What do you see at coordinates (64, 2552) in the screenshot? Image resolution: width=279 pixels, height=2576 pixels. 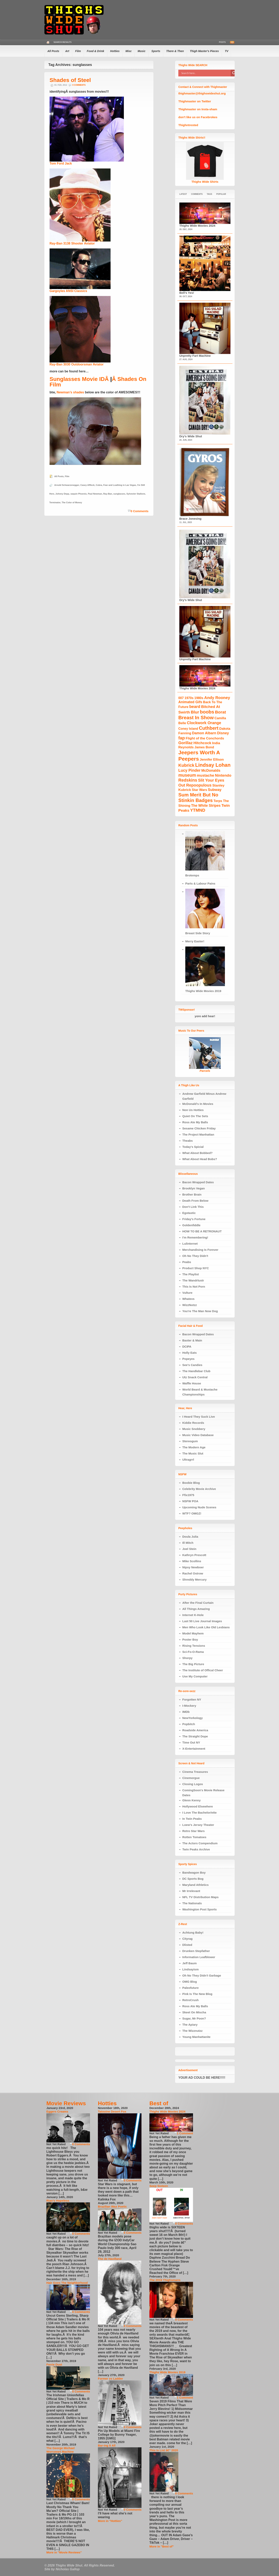 I see `More in "Movie Reviews"` at bounding box center [64, 2552].